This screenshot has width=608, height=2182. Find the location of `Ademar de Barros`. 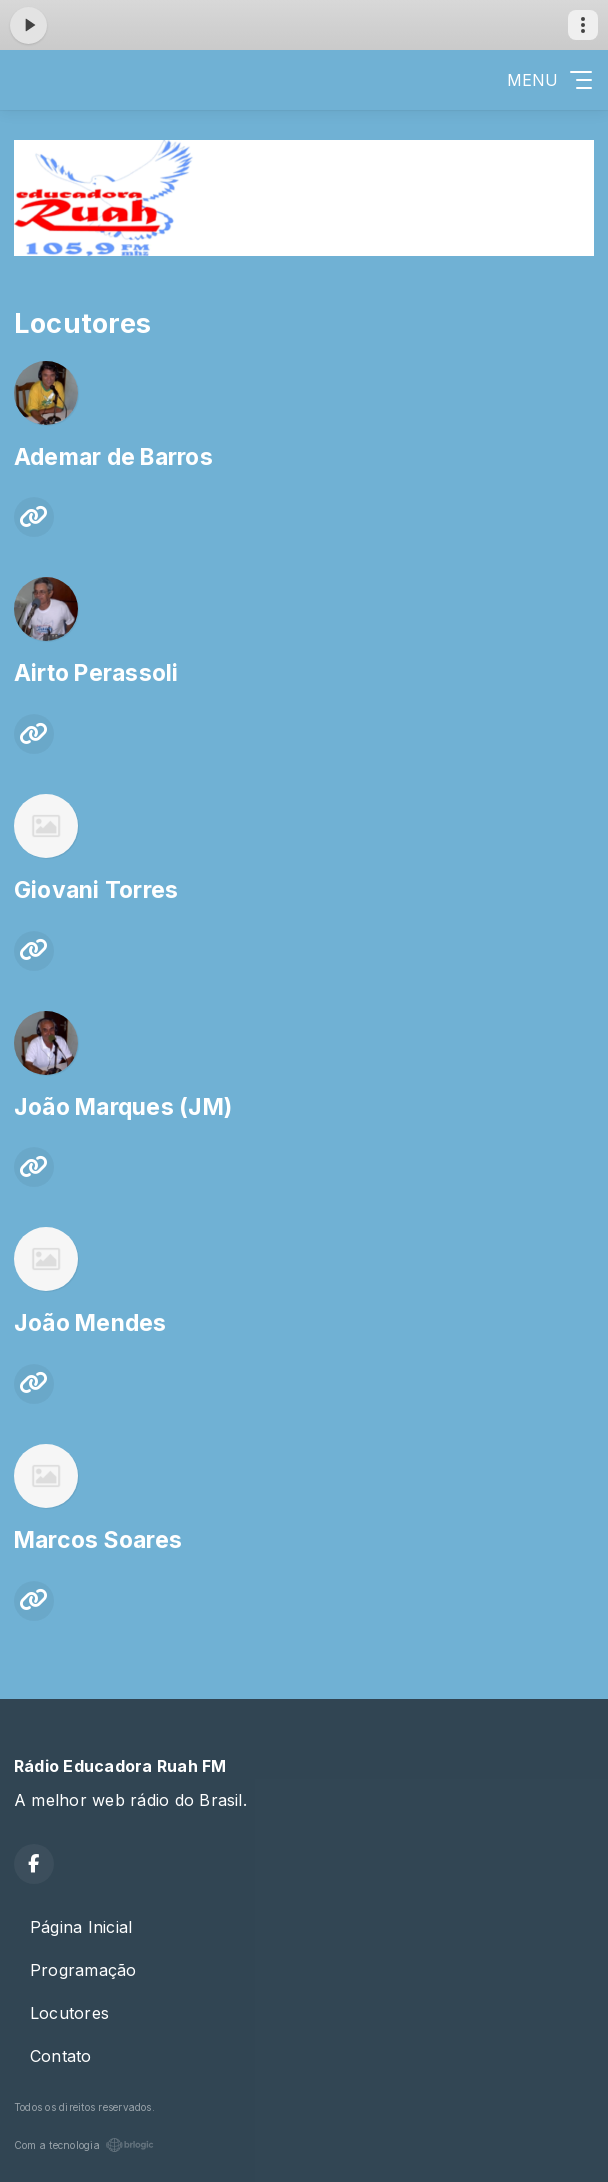

Ademar de Barros is located at coordinates (113, 457).